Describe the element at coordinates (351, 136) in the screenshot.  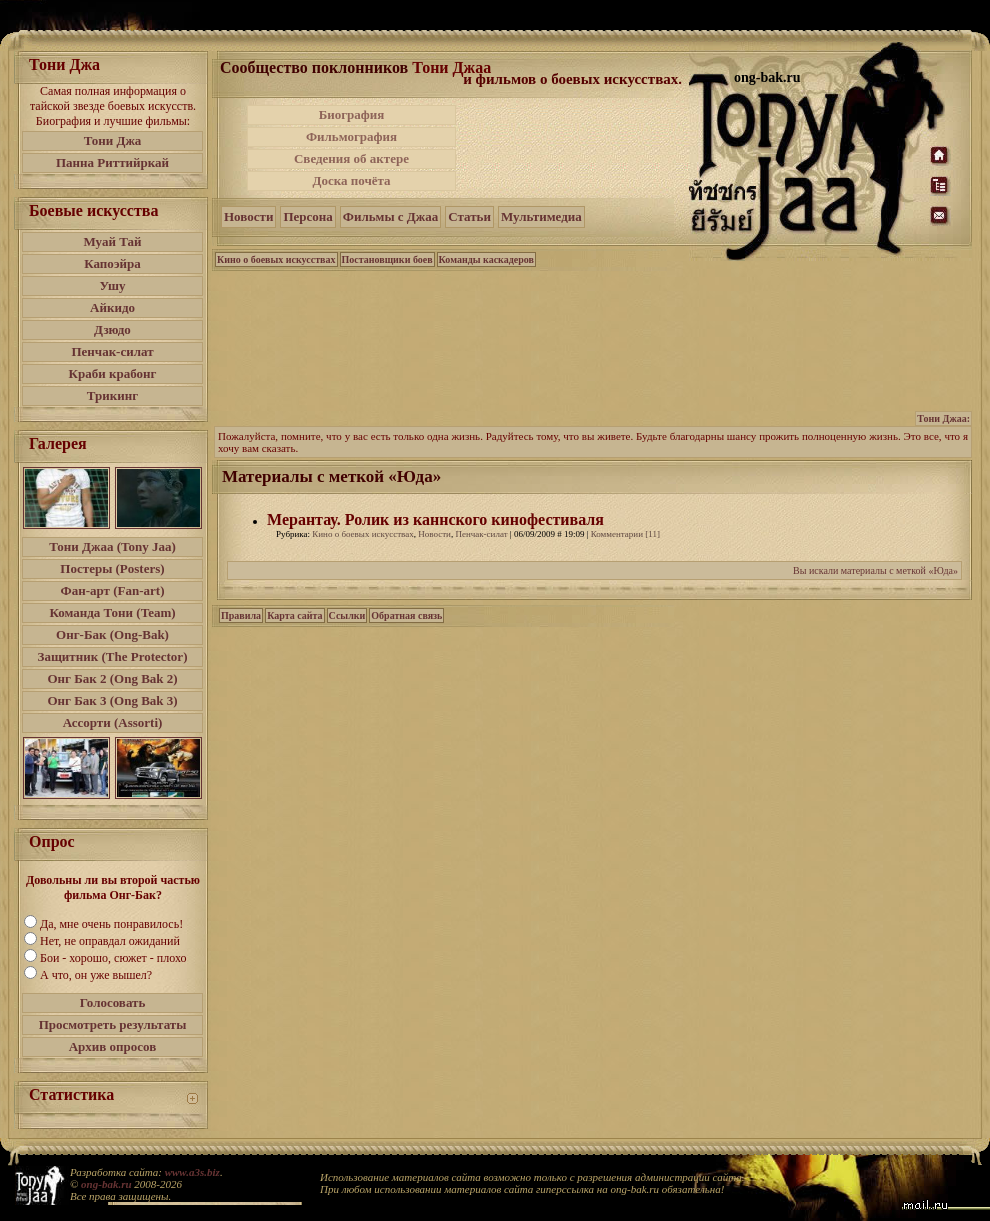
I see `Фильмография` at that location.